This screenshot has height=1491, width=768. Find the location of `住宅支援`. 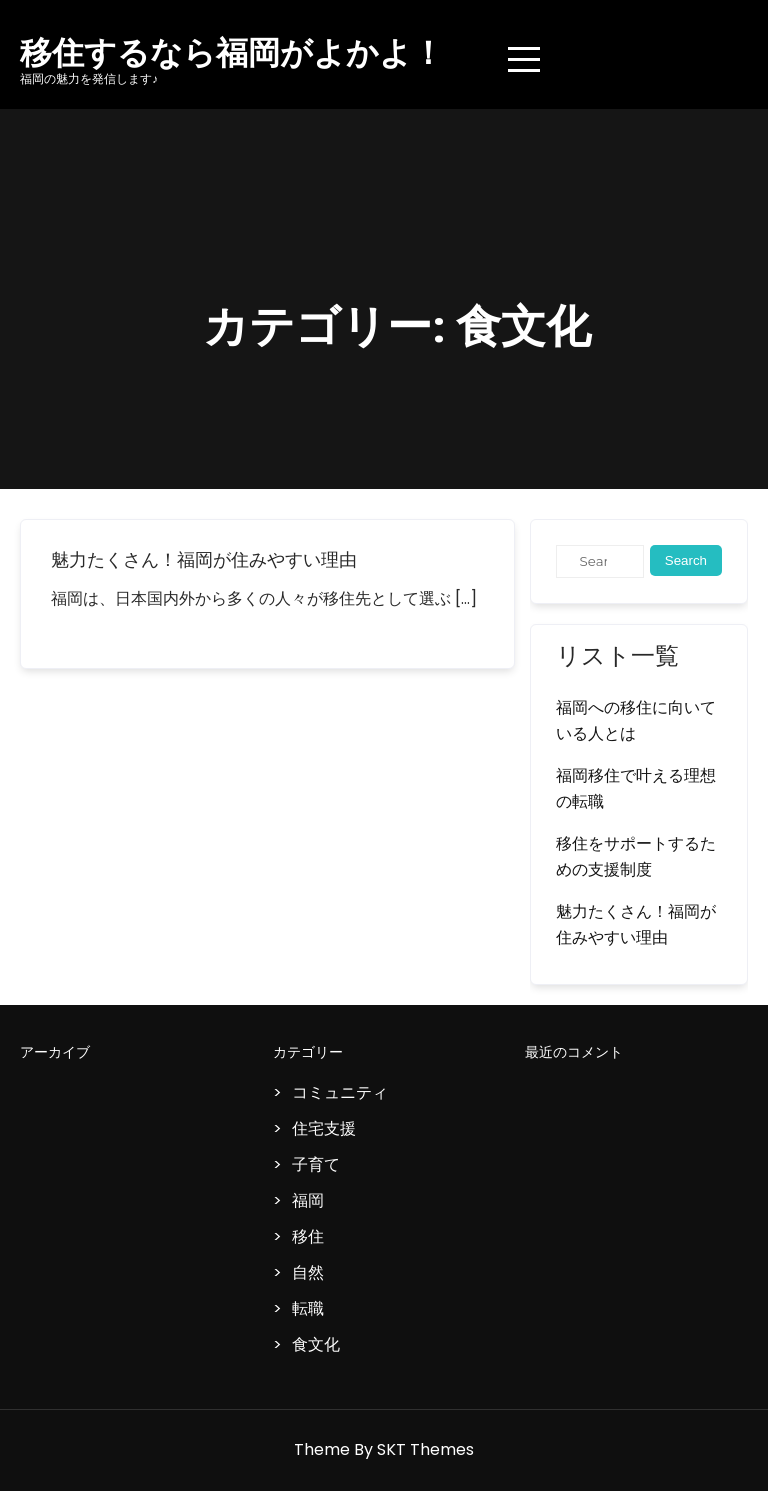

住宅支援 is located at coordinates (324, 1128).